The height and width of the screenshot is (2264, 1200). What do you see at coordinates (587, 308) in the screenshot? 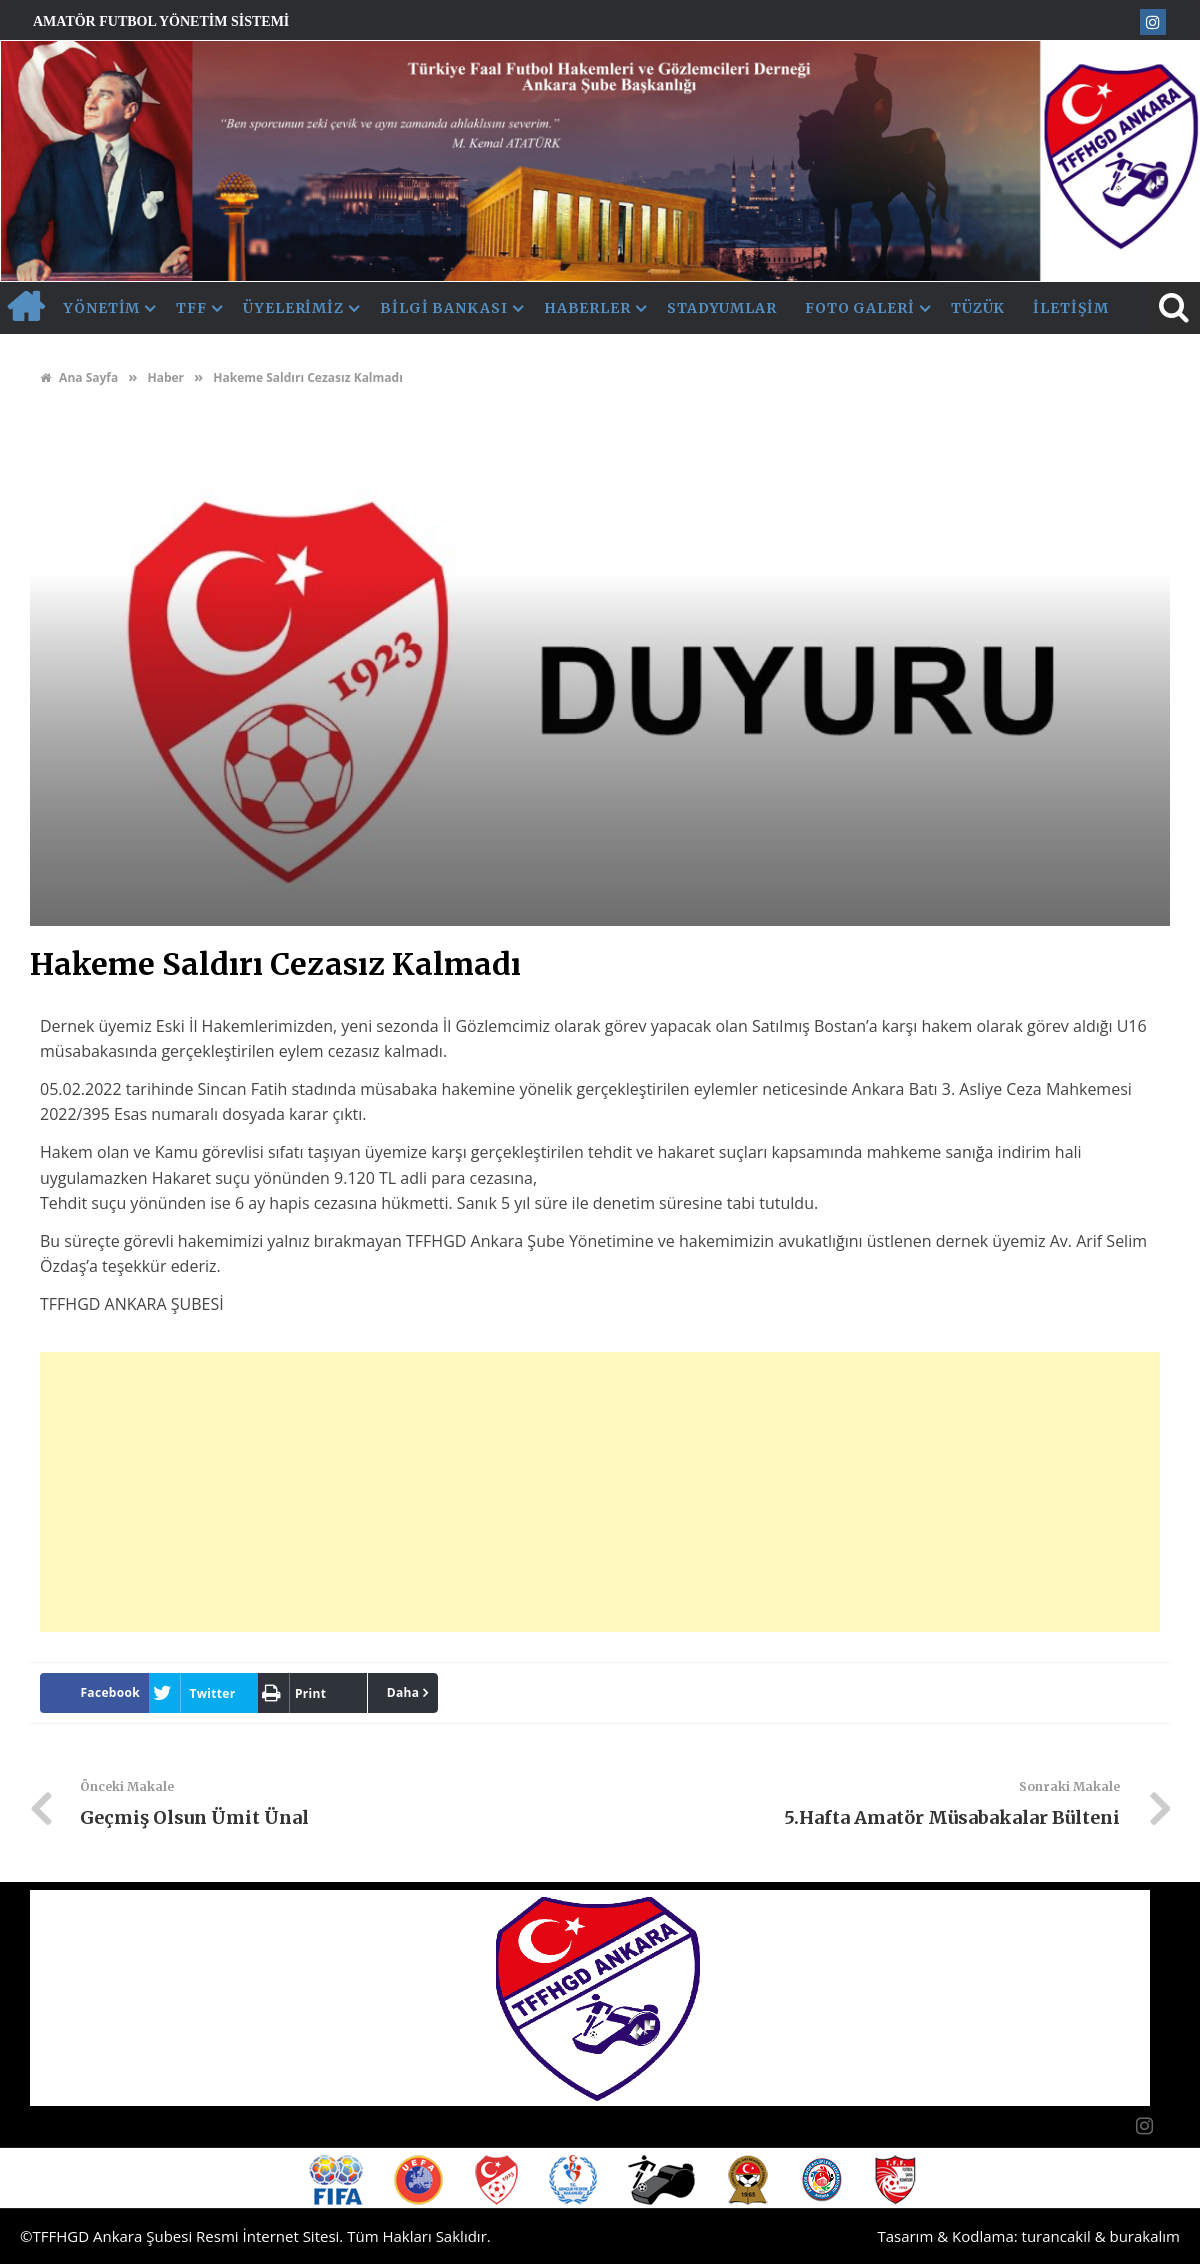
I see `Haberler` at bounding box center [587, 308].